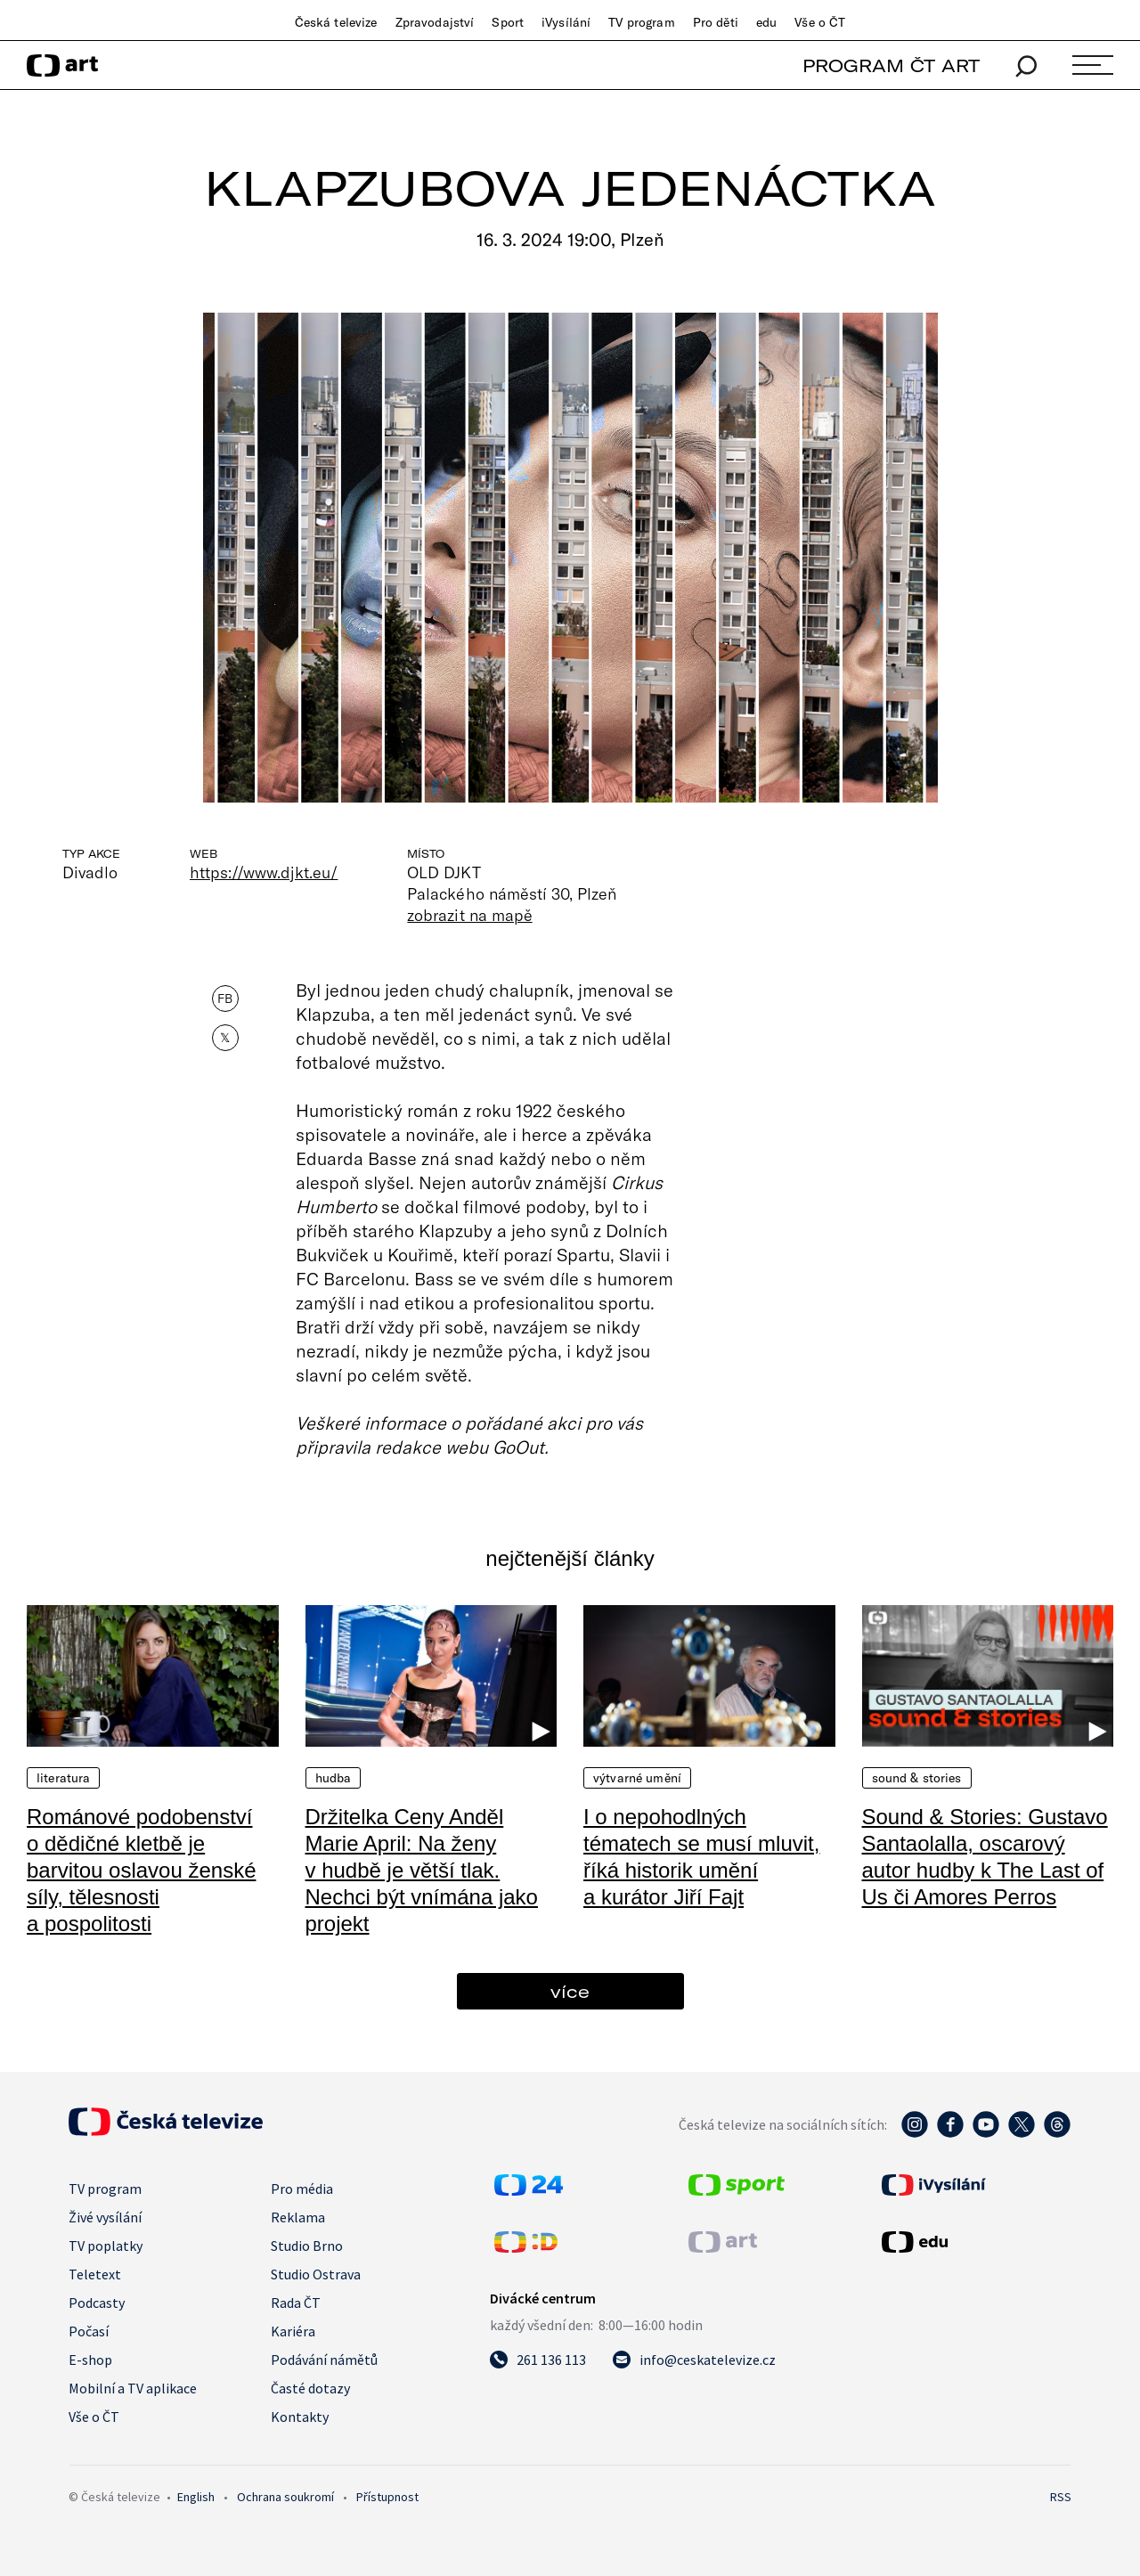 This screenshot has width=1140, height=2576. Describe the element at coordinates (298, 2217) in the screenshot. I see `Reklama` at that location.